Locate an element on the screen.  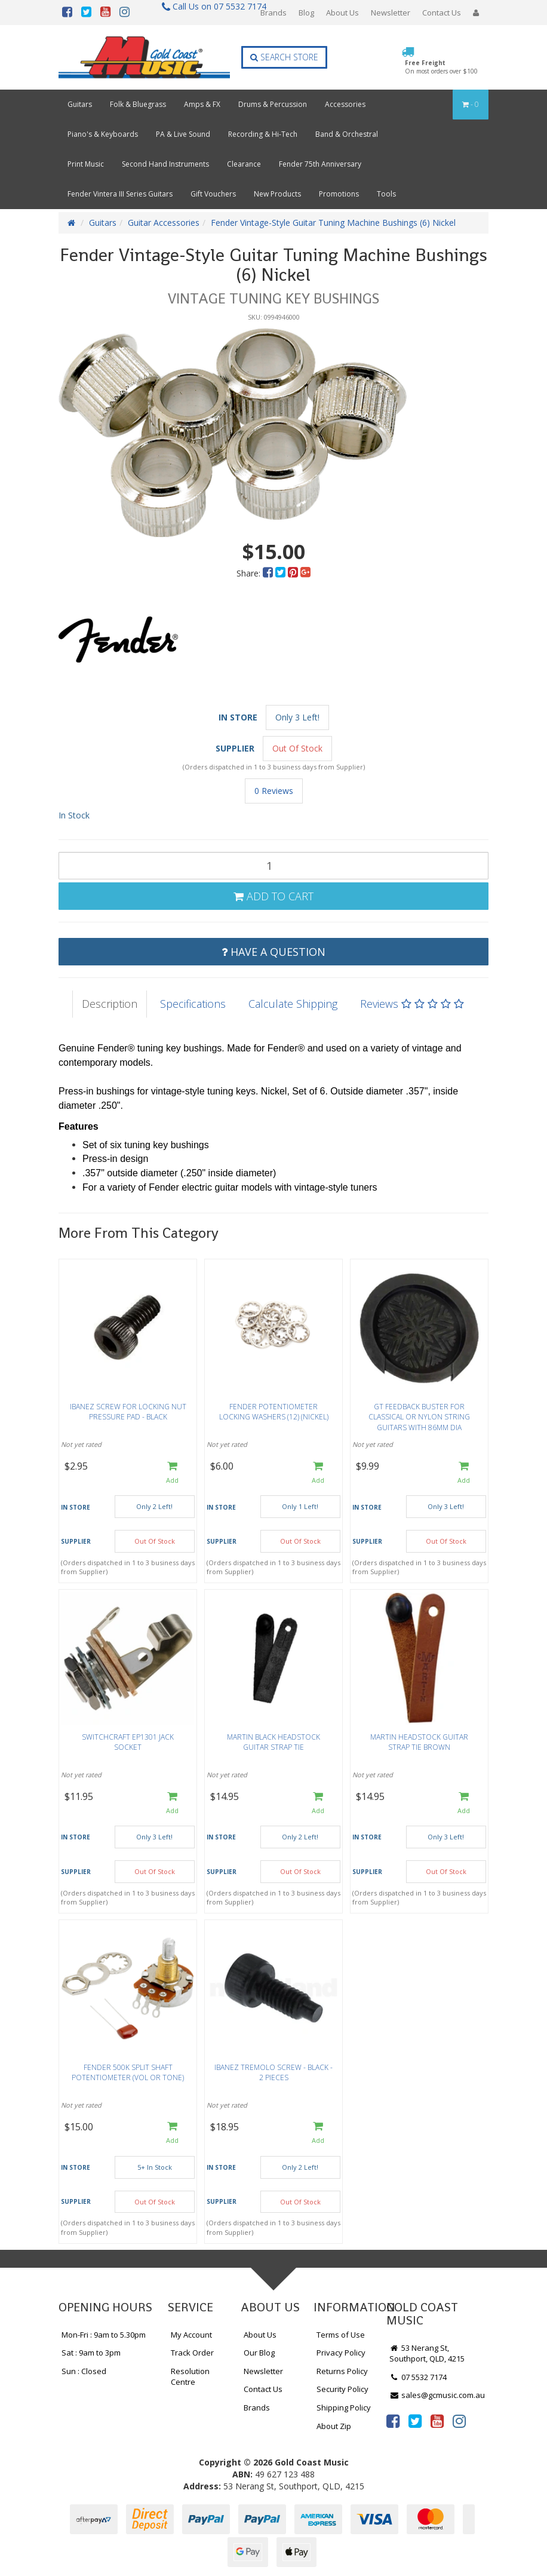
Add to Cart is located at coordinates (273, 896).